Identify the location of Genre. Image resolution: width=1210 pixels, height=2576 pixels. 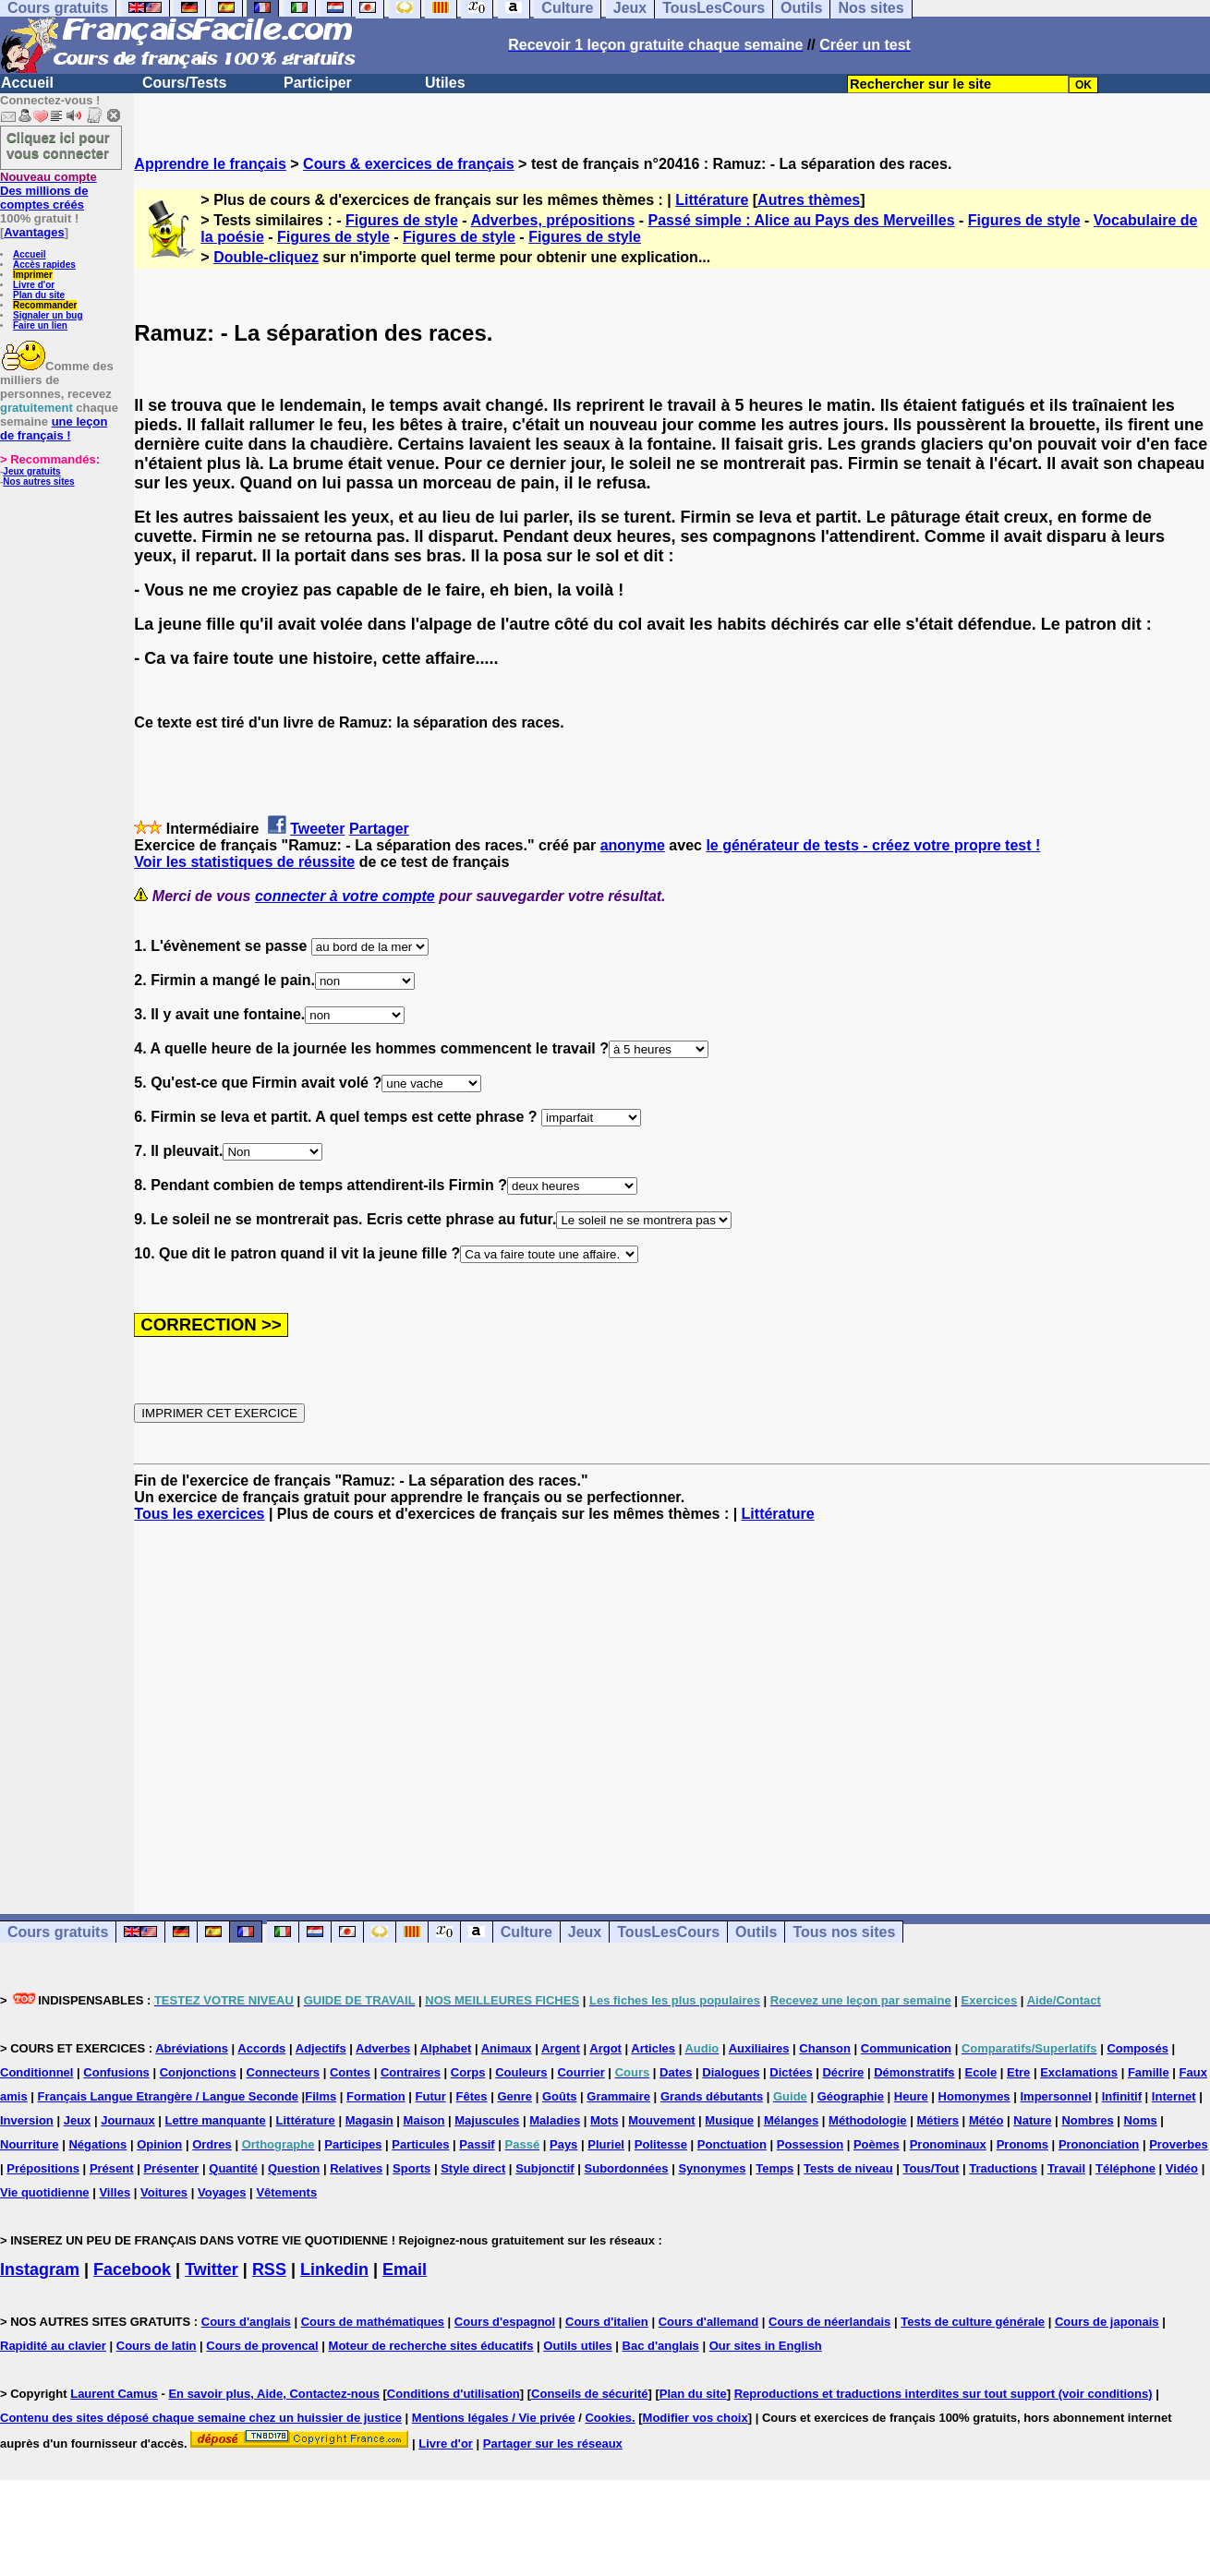
(514, 2096).